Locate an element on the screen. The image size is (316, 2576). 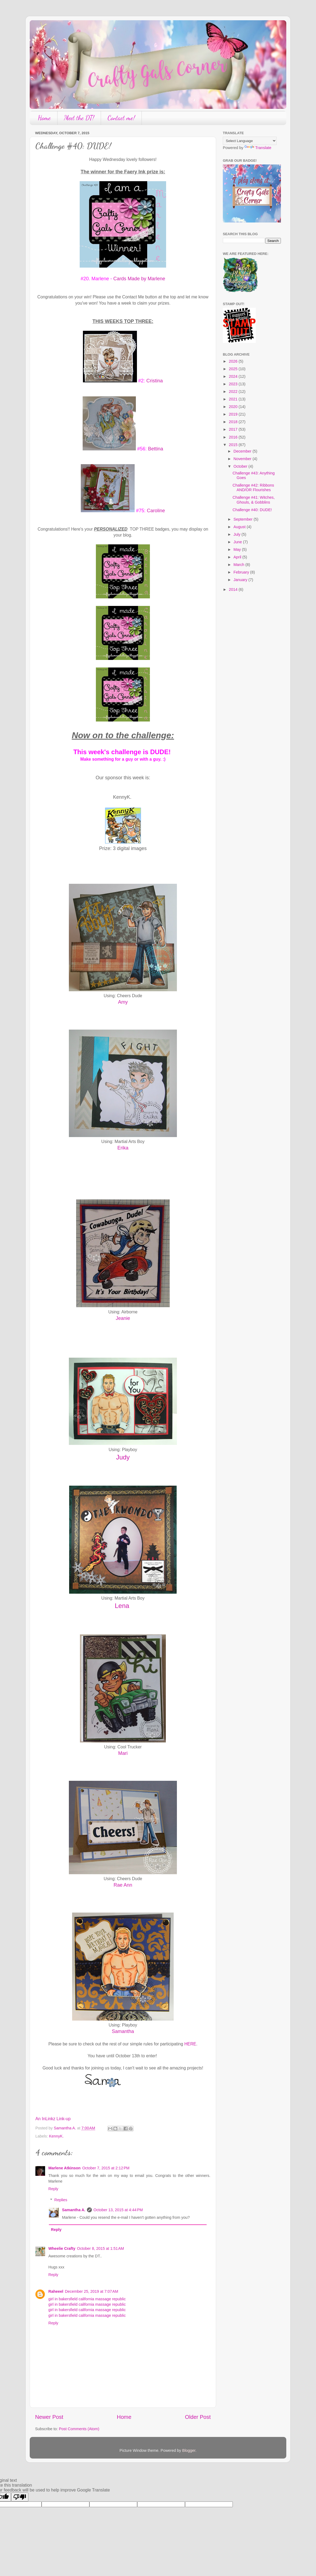
October 8, 2015 at 1:51 AM is located at coordinates (100, 2248).